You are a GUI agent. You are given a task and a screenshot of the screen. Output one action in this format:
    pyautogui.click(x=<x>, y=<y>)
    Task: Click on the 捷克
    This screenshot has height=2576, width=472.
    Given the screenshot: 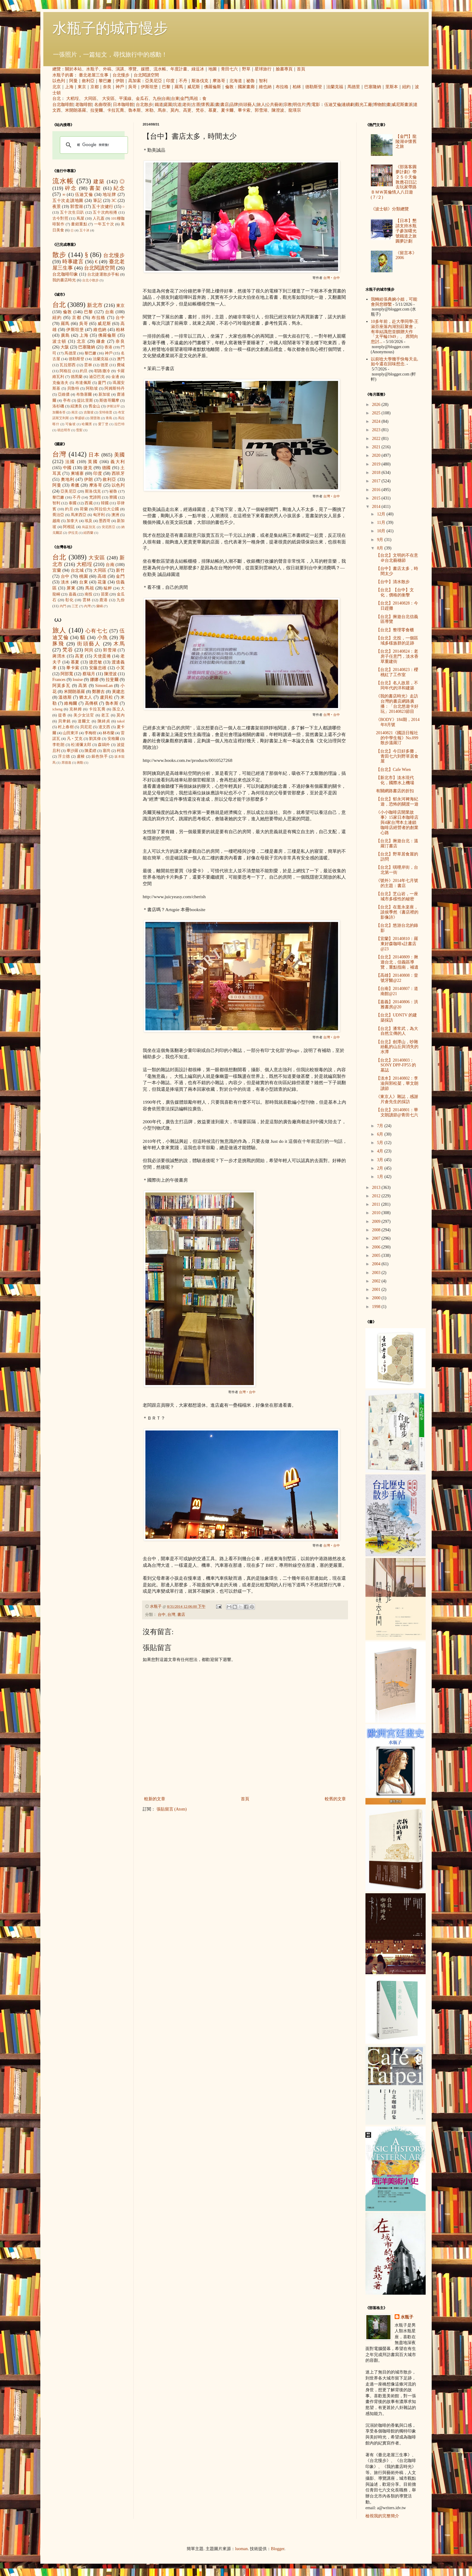 What is the action you would take?
    pyautogui.click(x=87, y=467)
    